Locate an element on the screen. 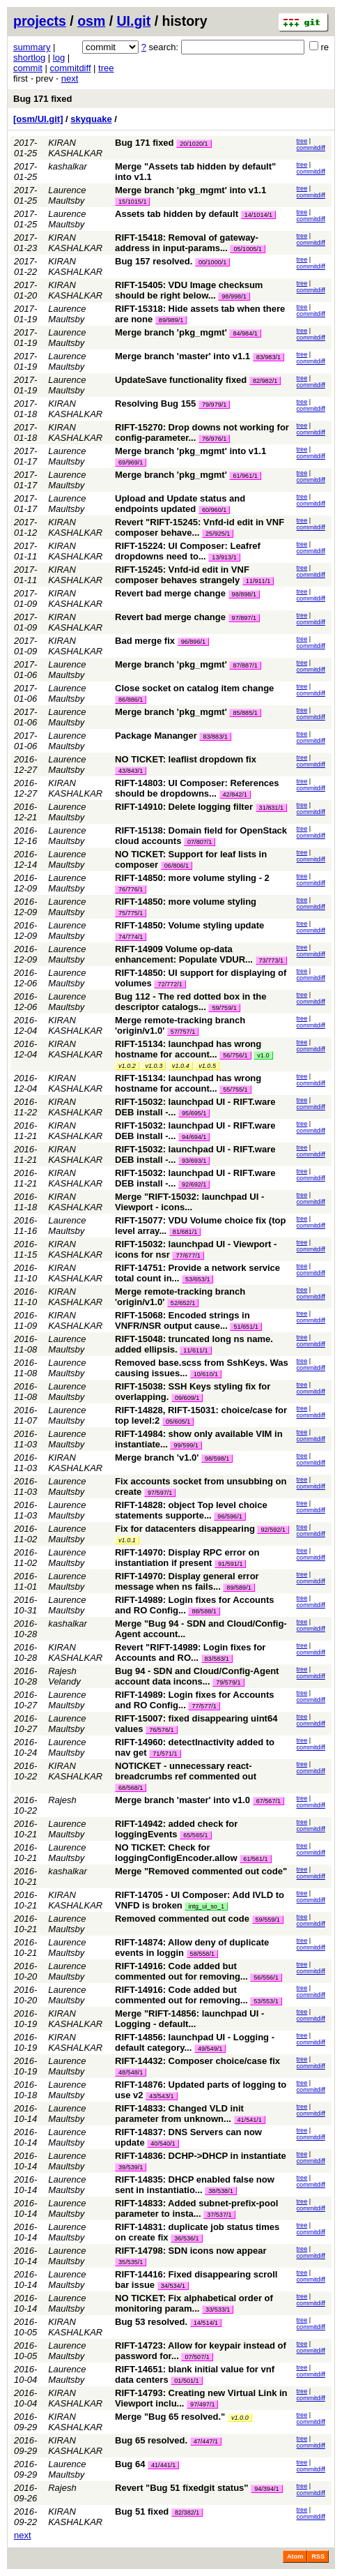 Image resolution: width=342 pixels, height=2576 pixels. NO TICKET: Check for loggingConfigEncoder.allow is located at coordinates (176, 1852).